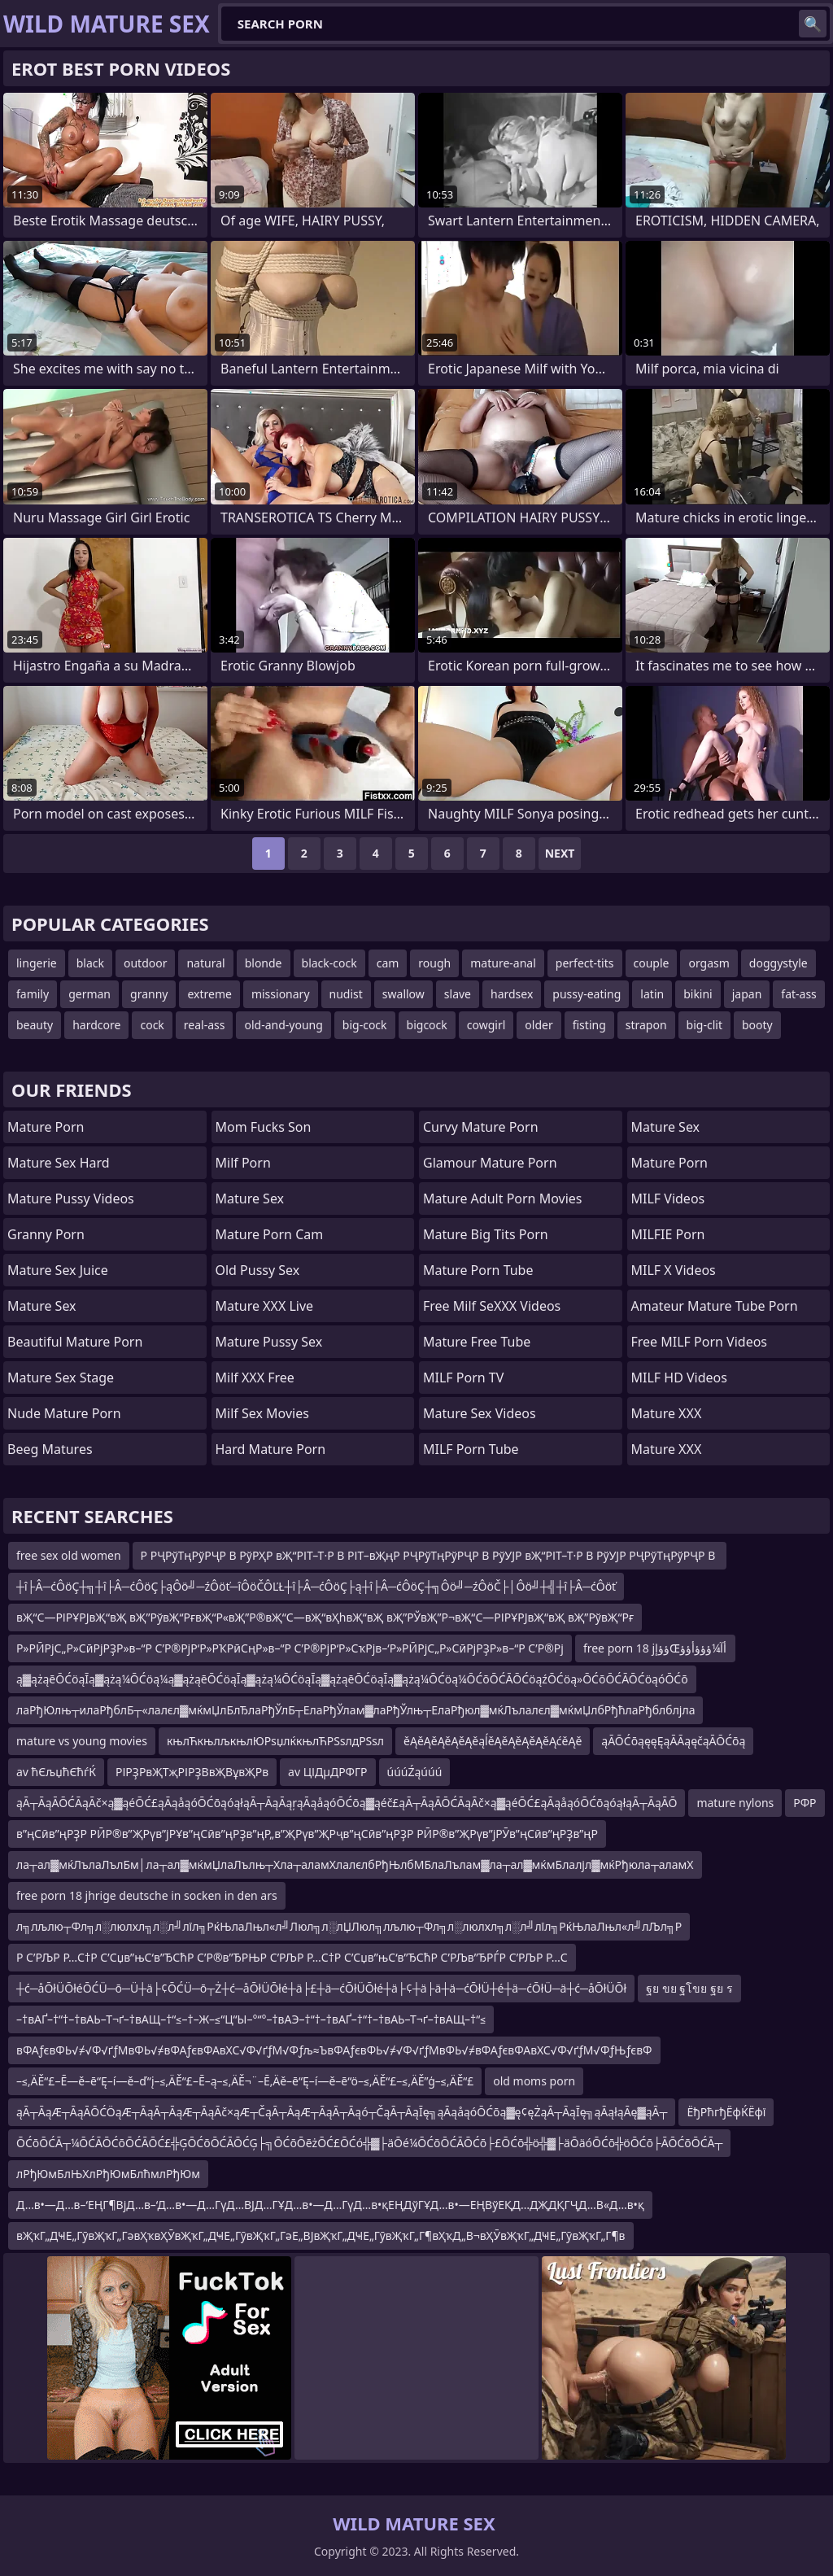 Image resolution: width=833 pixels, height=2576 pixels. Describe the element at coordinates (68, 1555) in the screenshot. I see `free sex old women` at that location.